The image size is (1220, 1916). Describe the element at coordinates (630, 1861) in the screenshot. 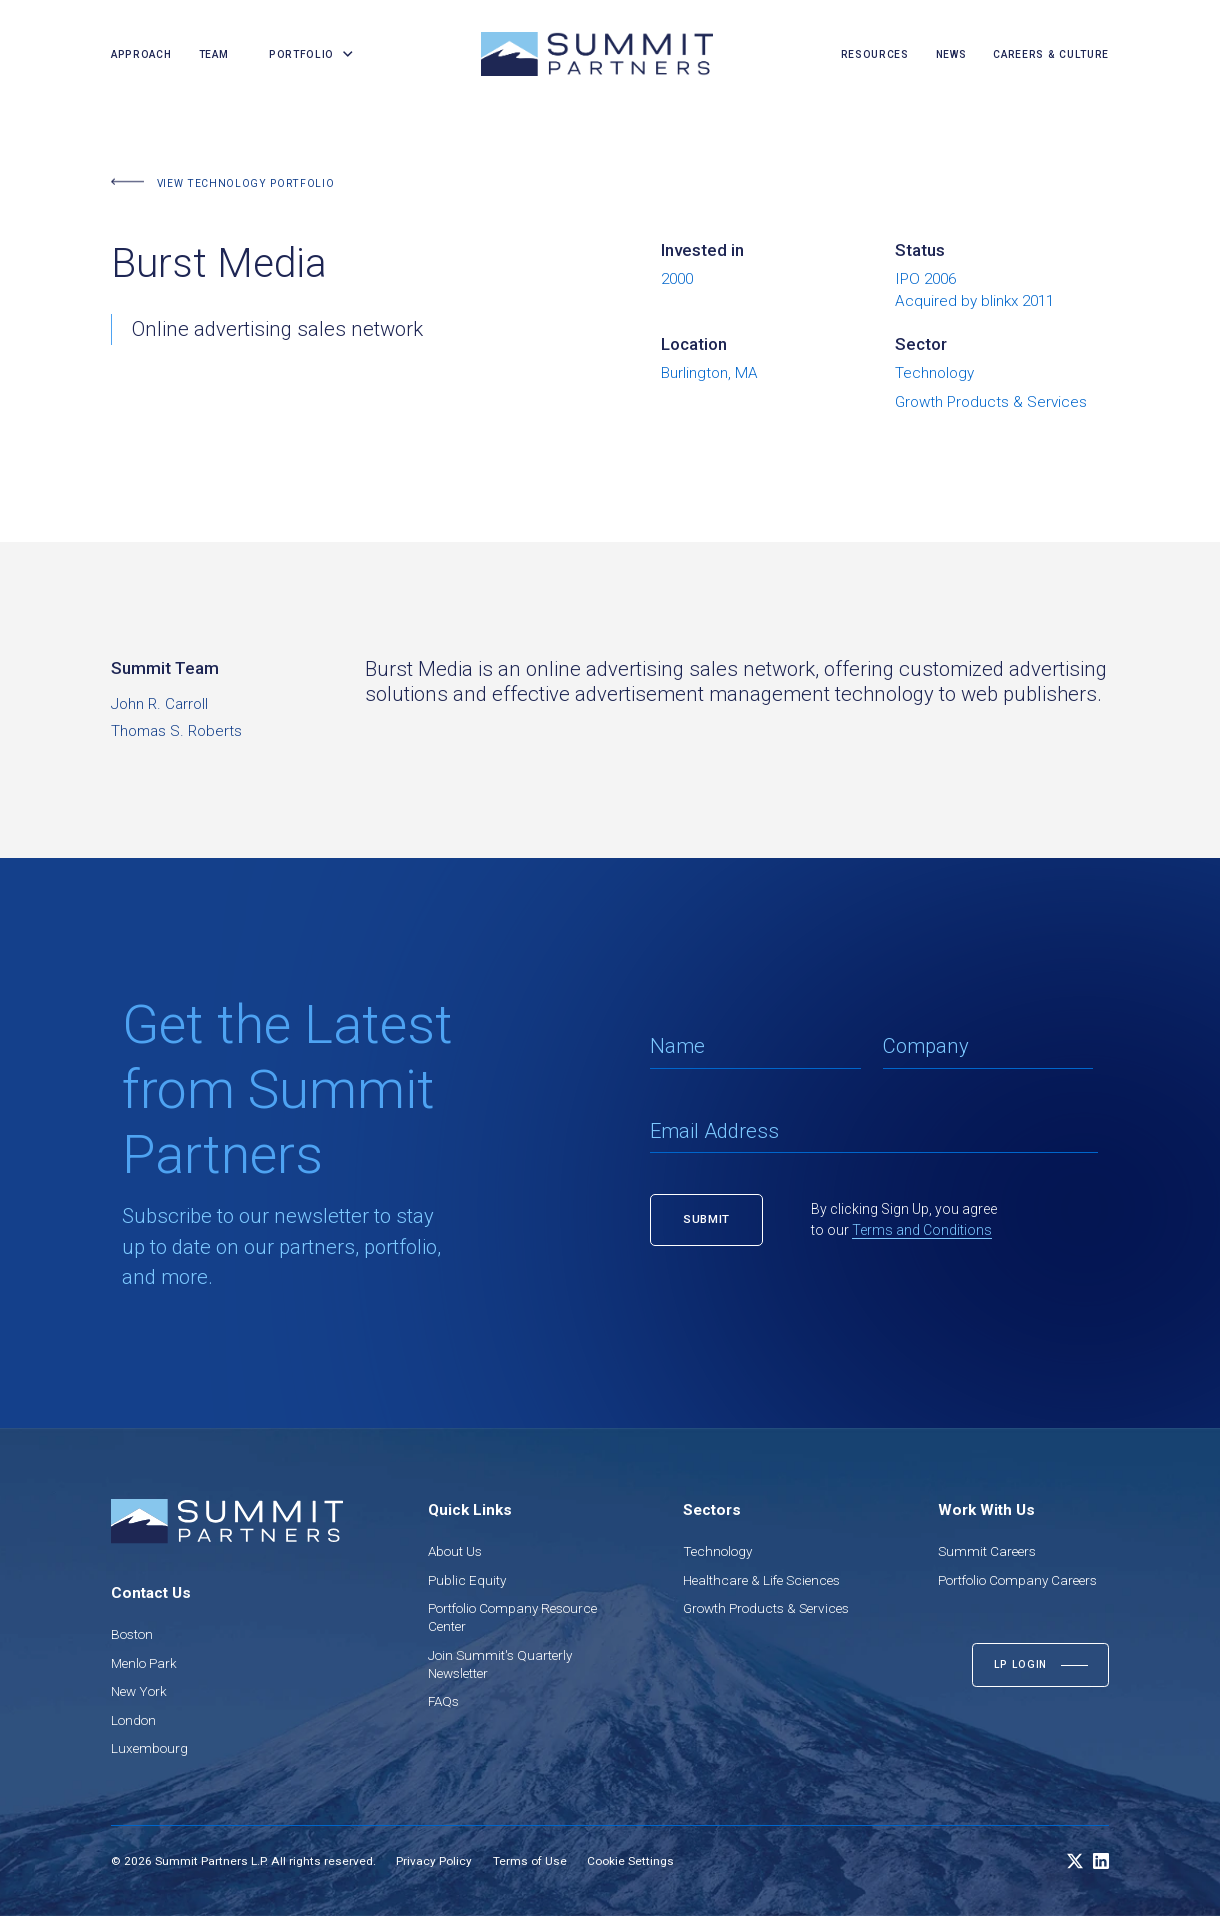

I see `Cookie Settings` at that location.